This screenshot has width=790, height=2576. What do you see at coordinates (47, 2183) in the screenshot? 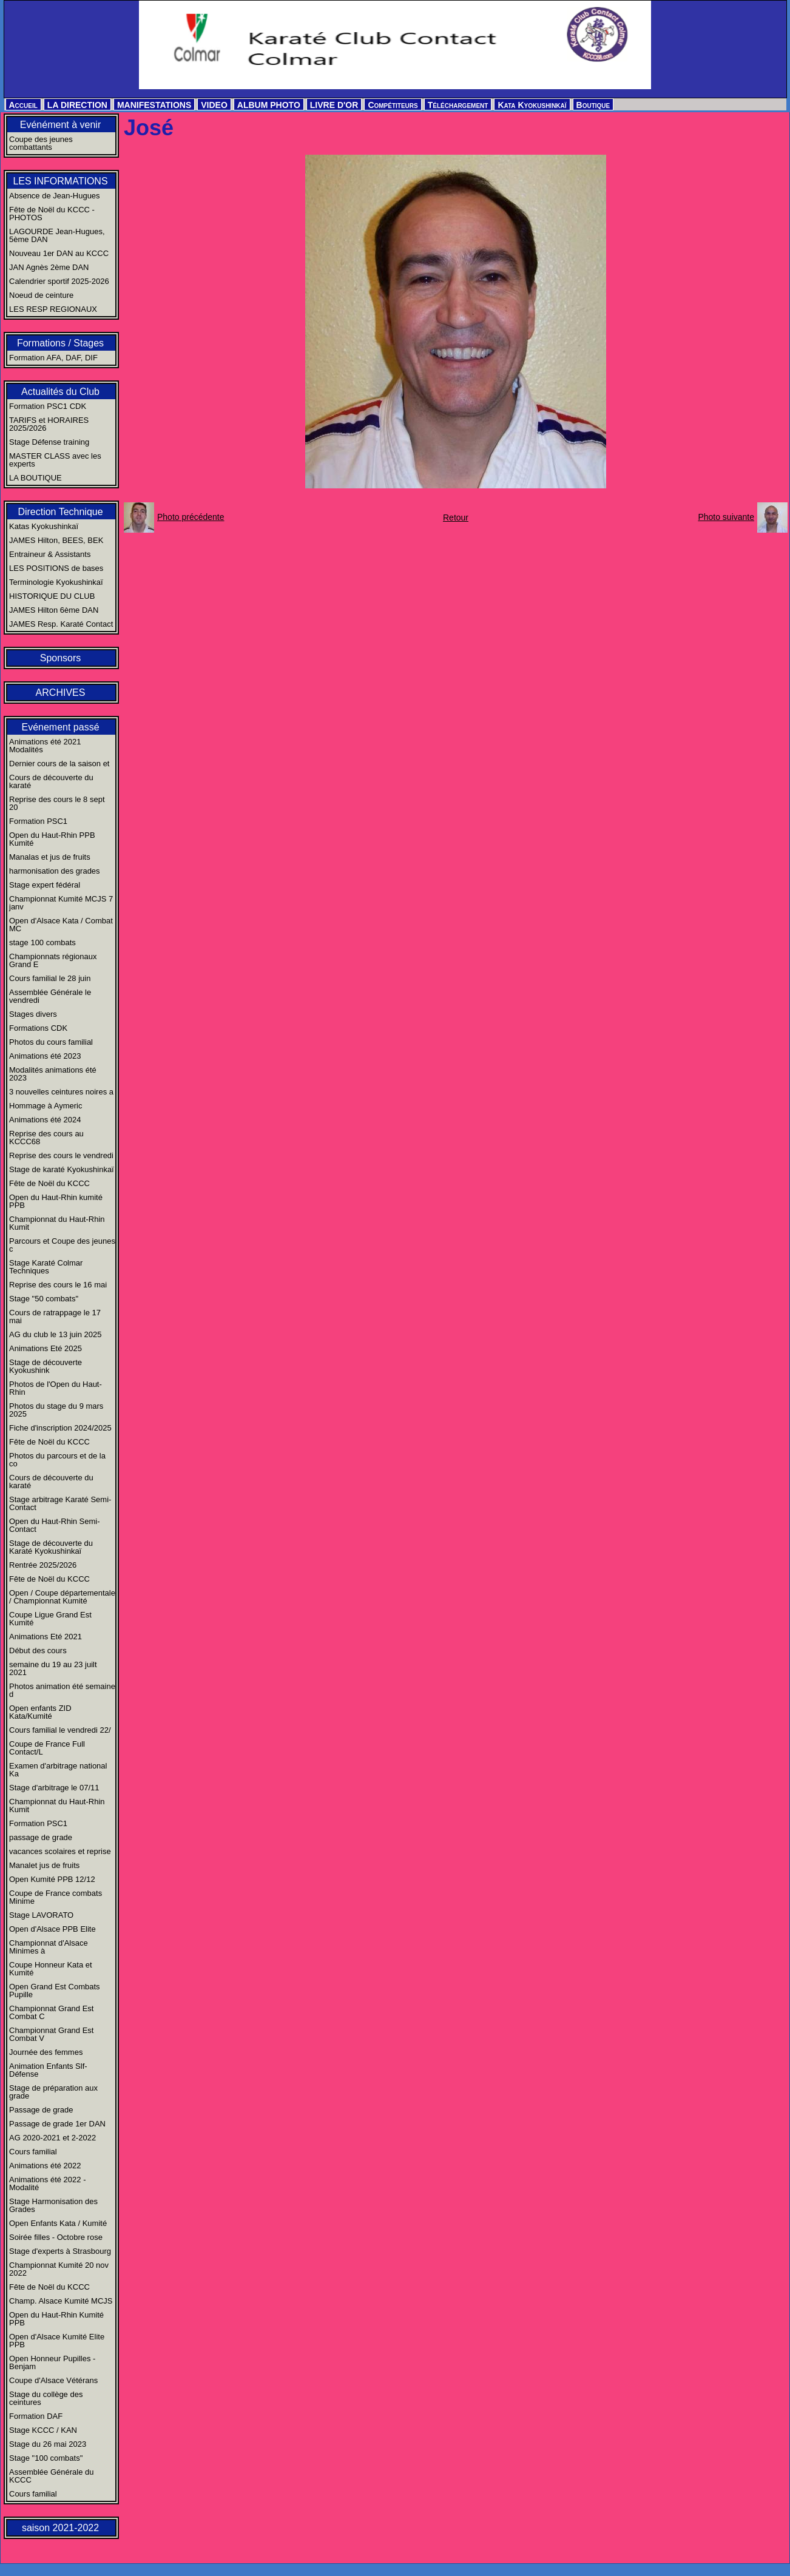
I see `Animations été 2022 - Modalité` at bounding box center [47, 2183].